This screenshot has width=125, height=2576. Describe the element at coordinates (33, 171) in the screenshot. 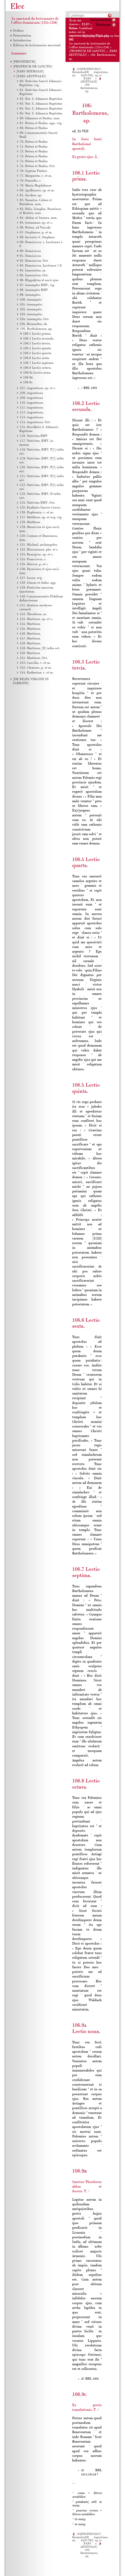

I see `Septem Fratres` at that location.